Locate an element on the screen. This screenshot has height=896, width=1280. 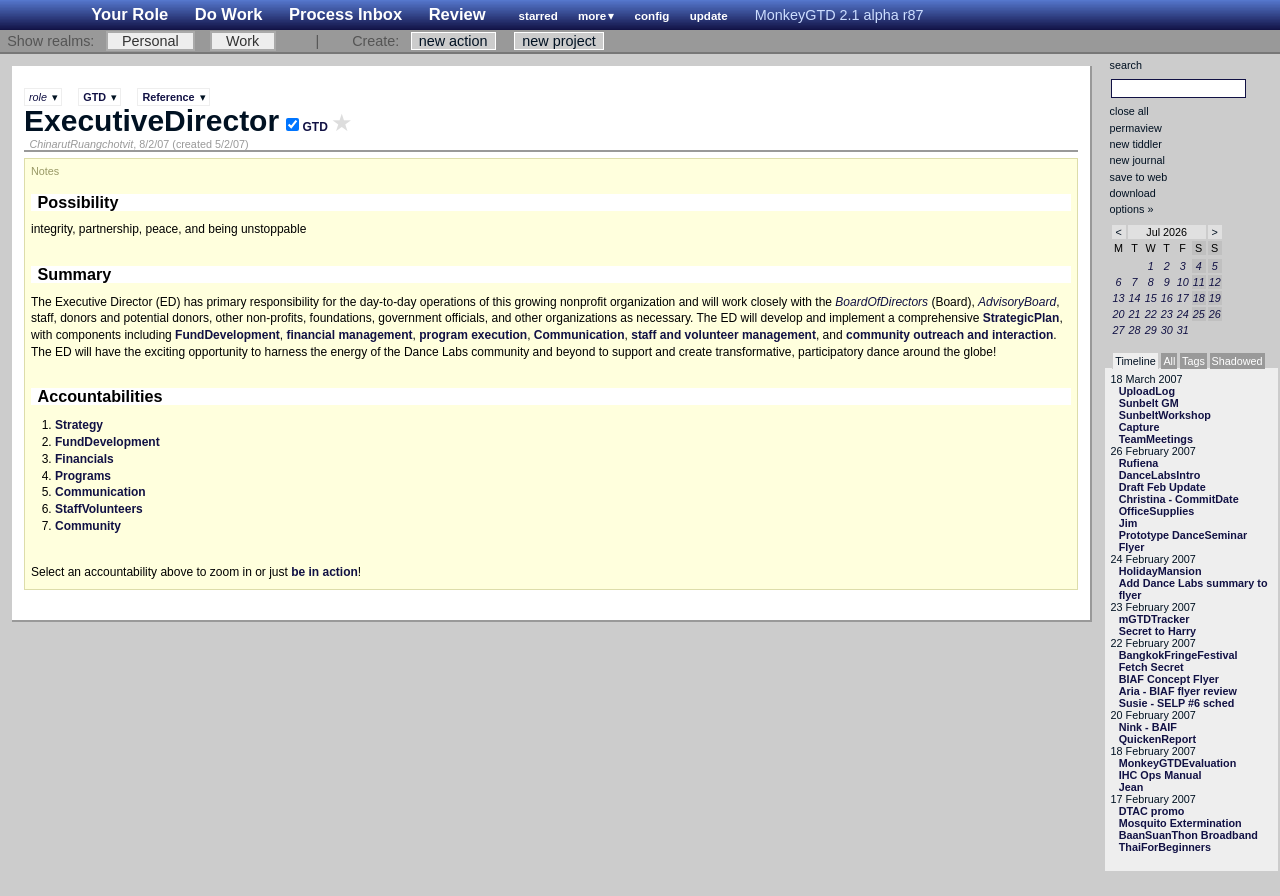
15 is located at coordinates (1151, 298).